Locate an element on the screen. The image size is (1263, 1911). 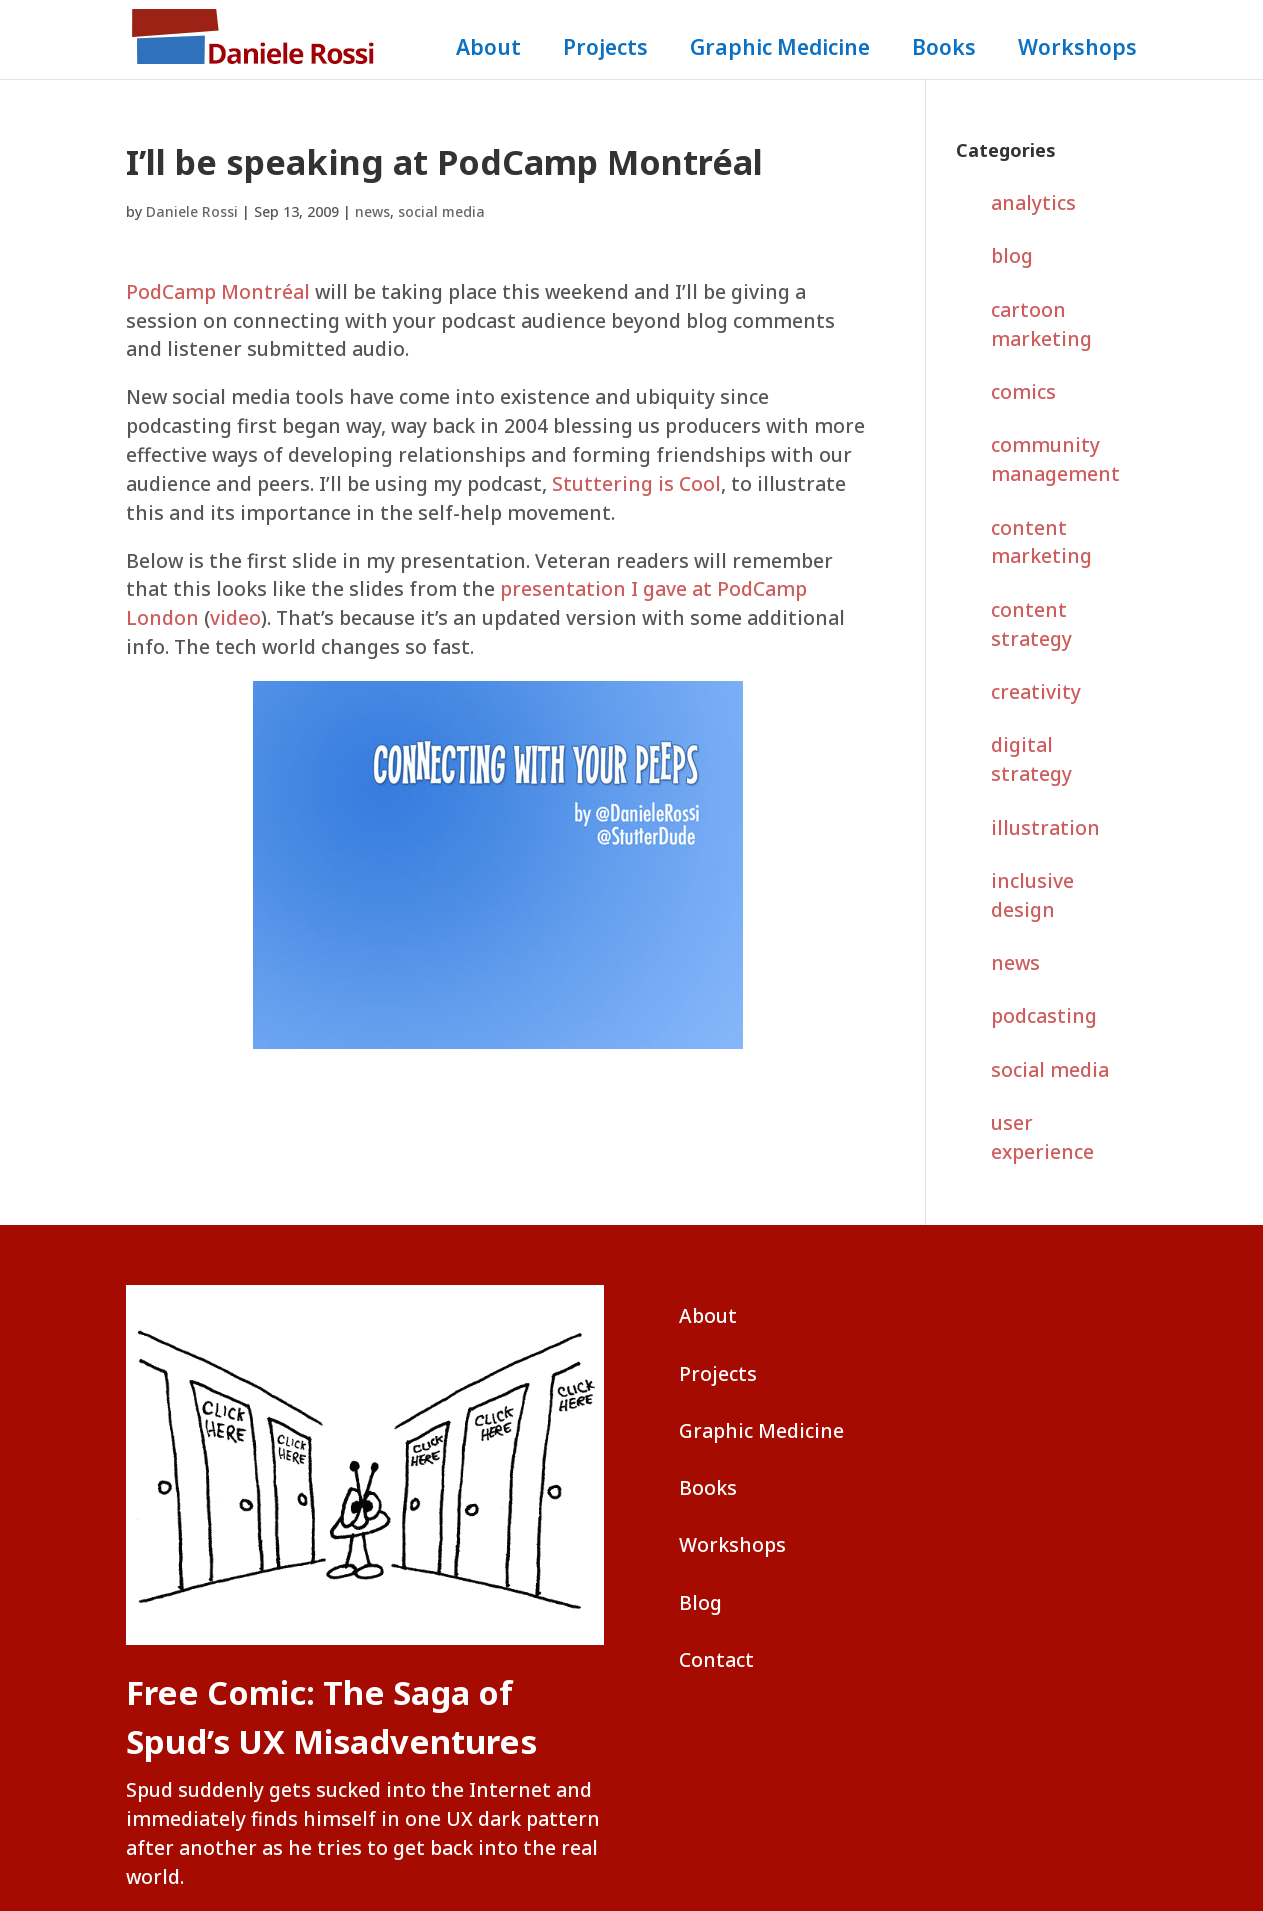
About is located at coordinates (488, 50).